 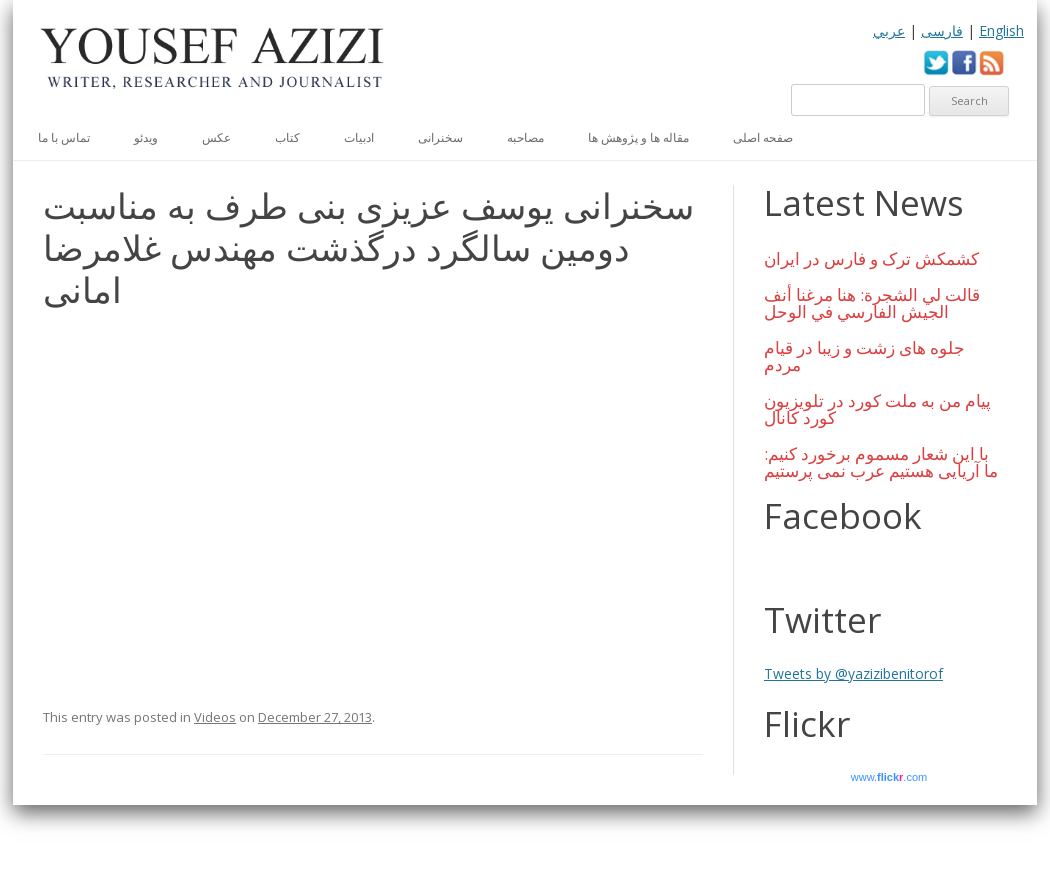 I want to click on ادبیات, so click(x=359, y=137).